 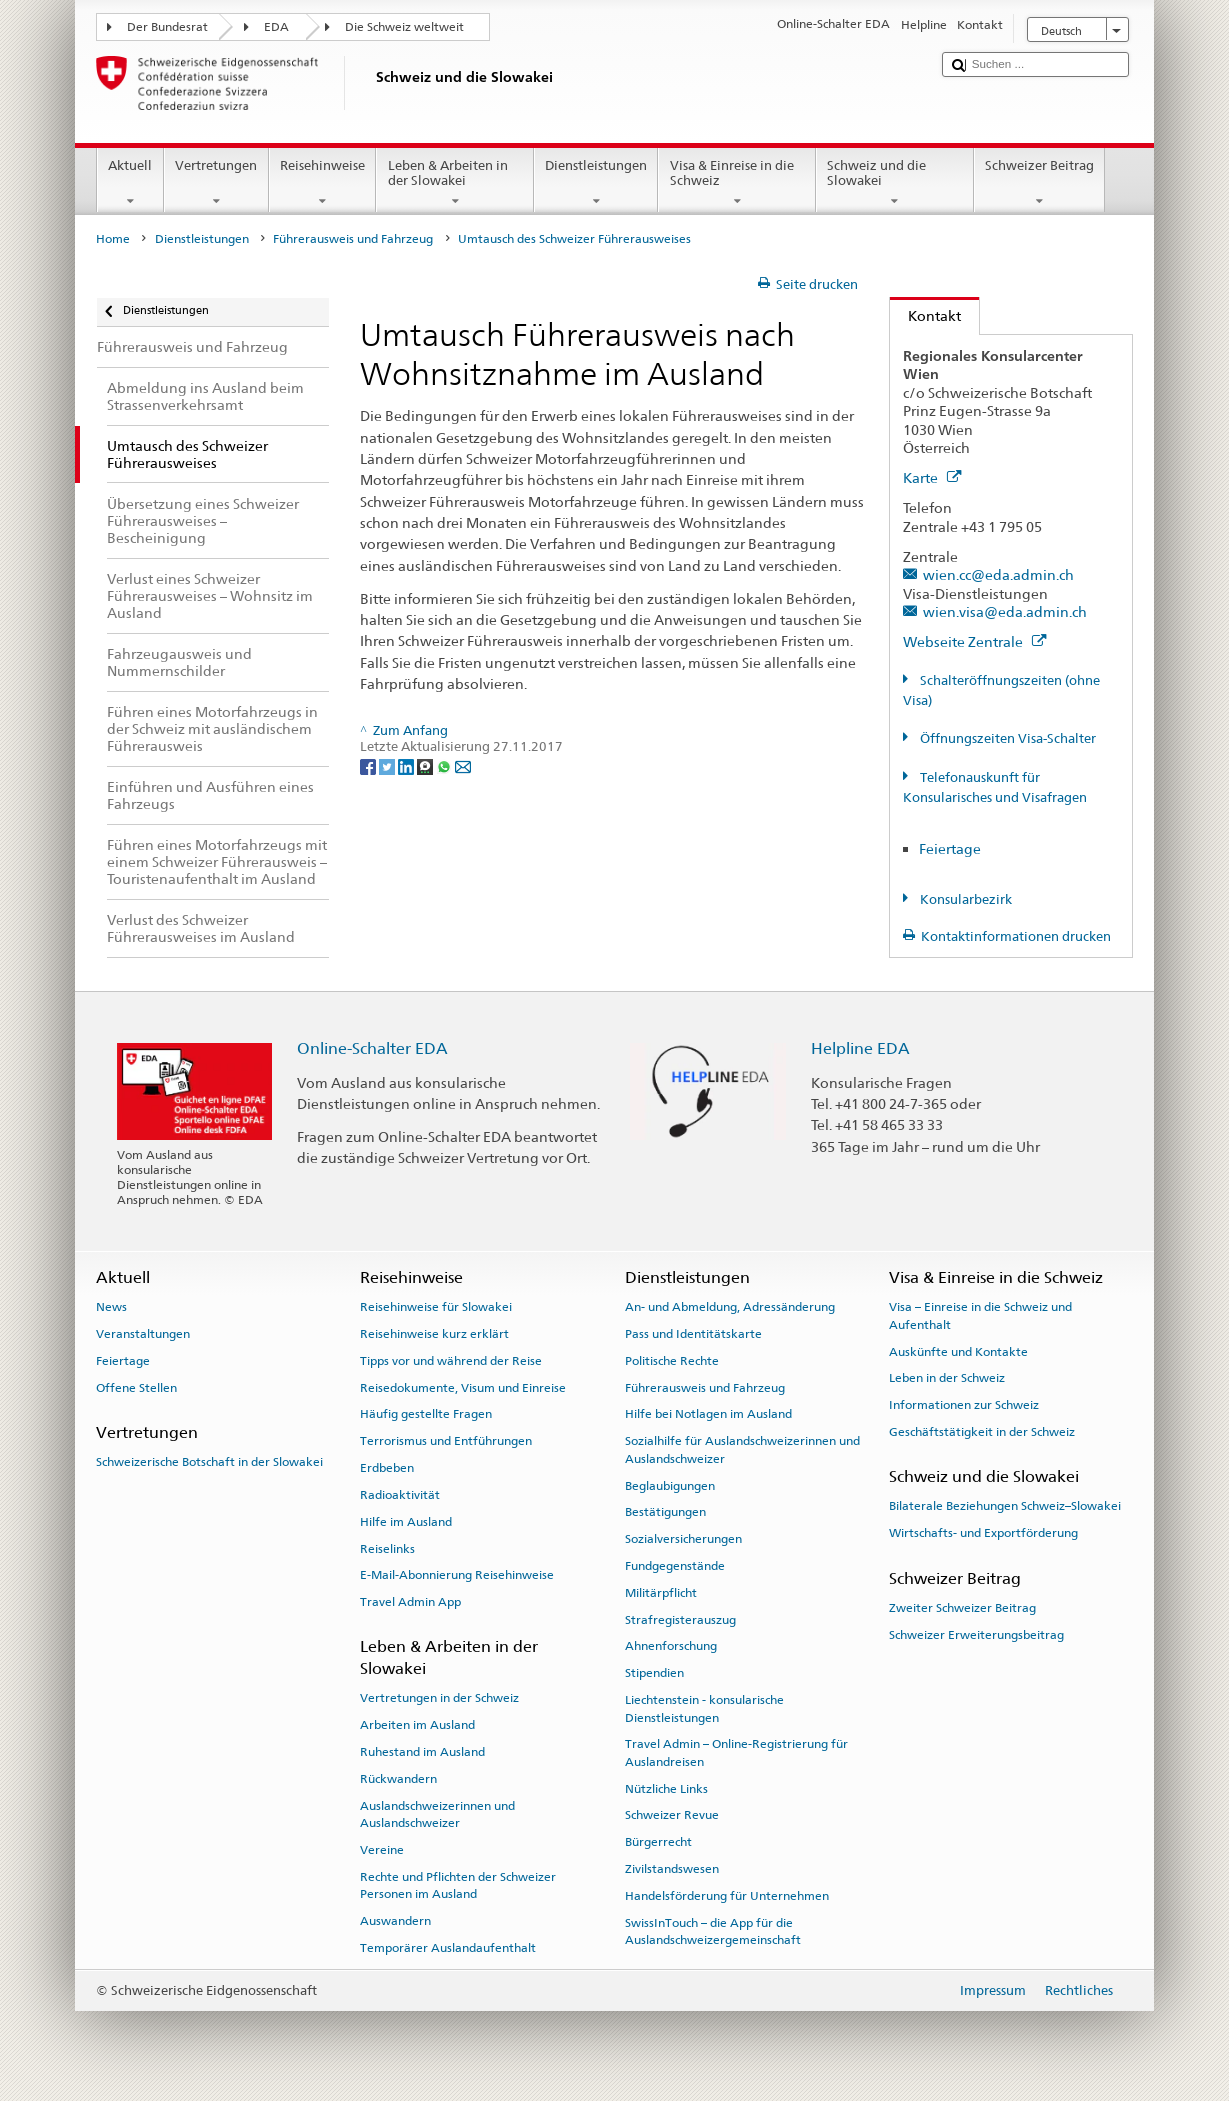 I want to click on wien.cc@eda.admin.ch, so click(x=998, y=574).